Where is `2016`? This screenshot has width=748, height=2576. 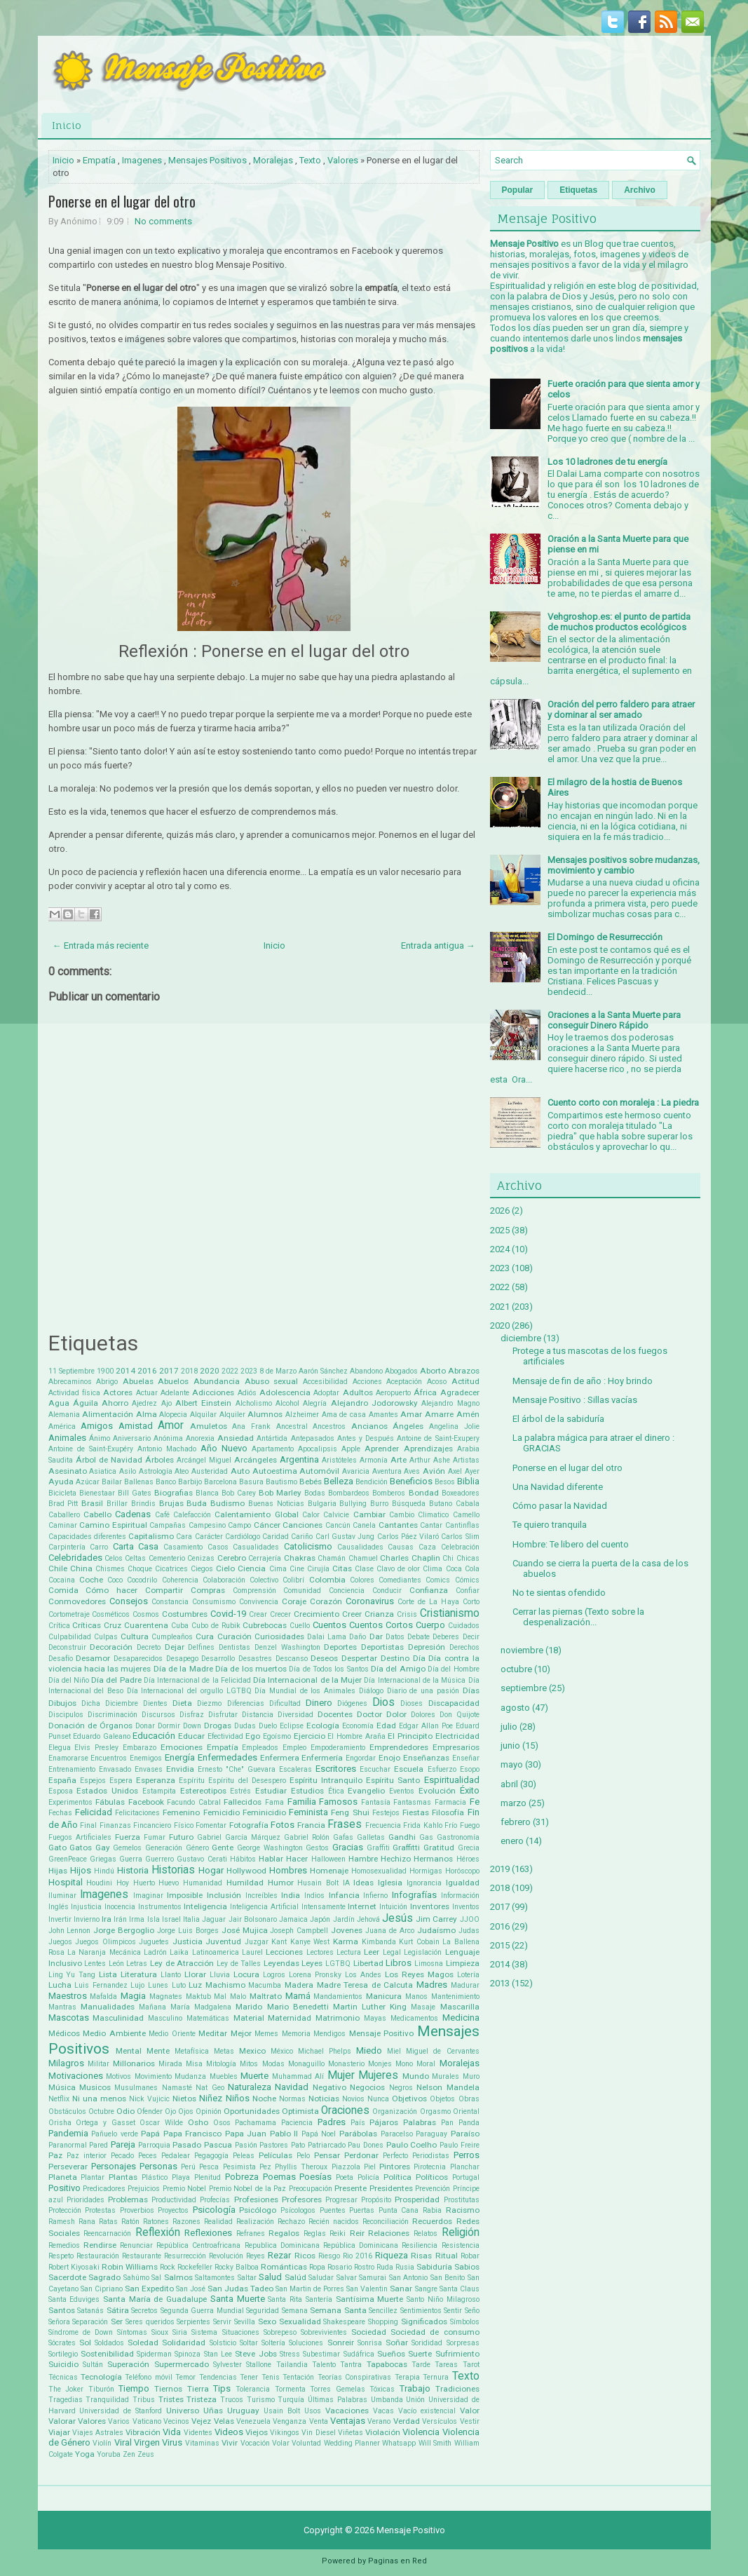 2016 is located at coordinates (147, 1371).